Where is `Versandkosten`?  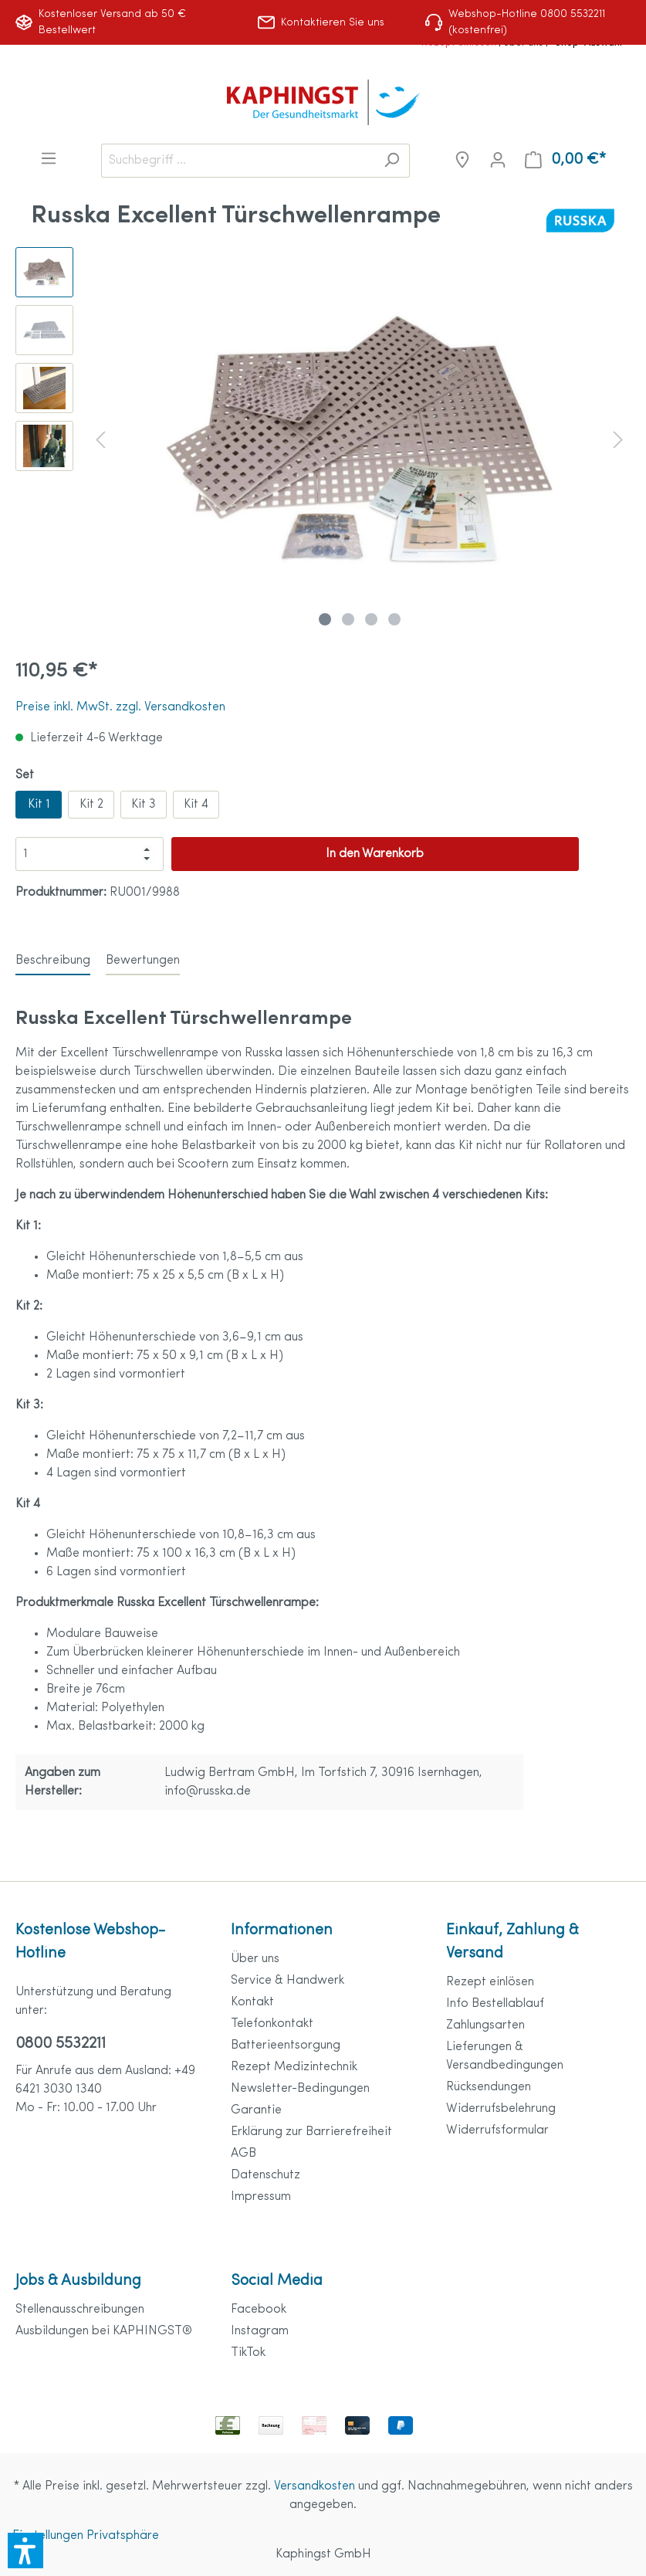
Versandkosten is located at coordinates (314, 2486).